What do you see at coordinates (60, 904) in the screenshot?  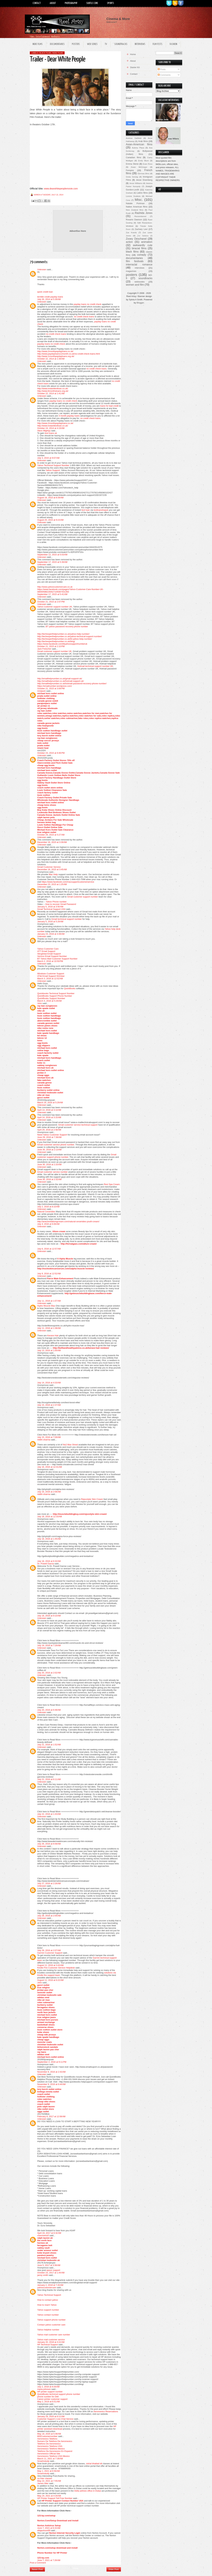 I see `How to recover Gmail Password` at bounding box center [60, 904].